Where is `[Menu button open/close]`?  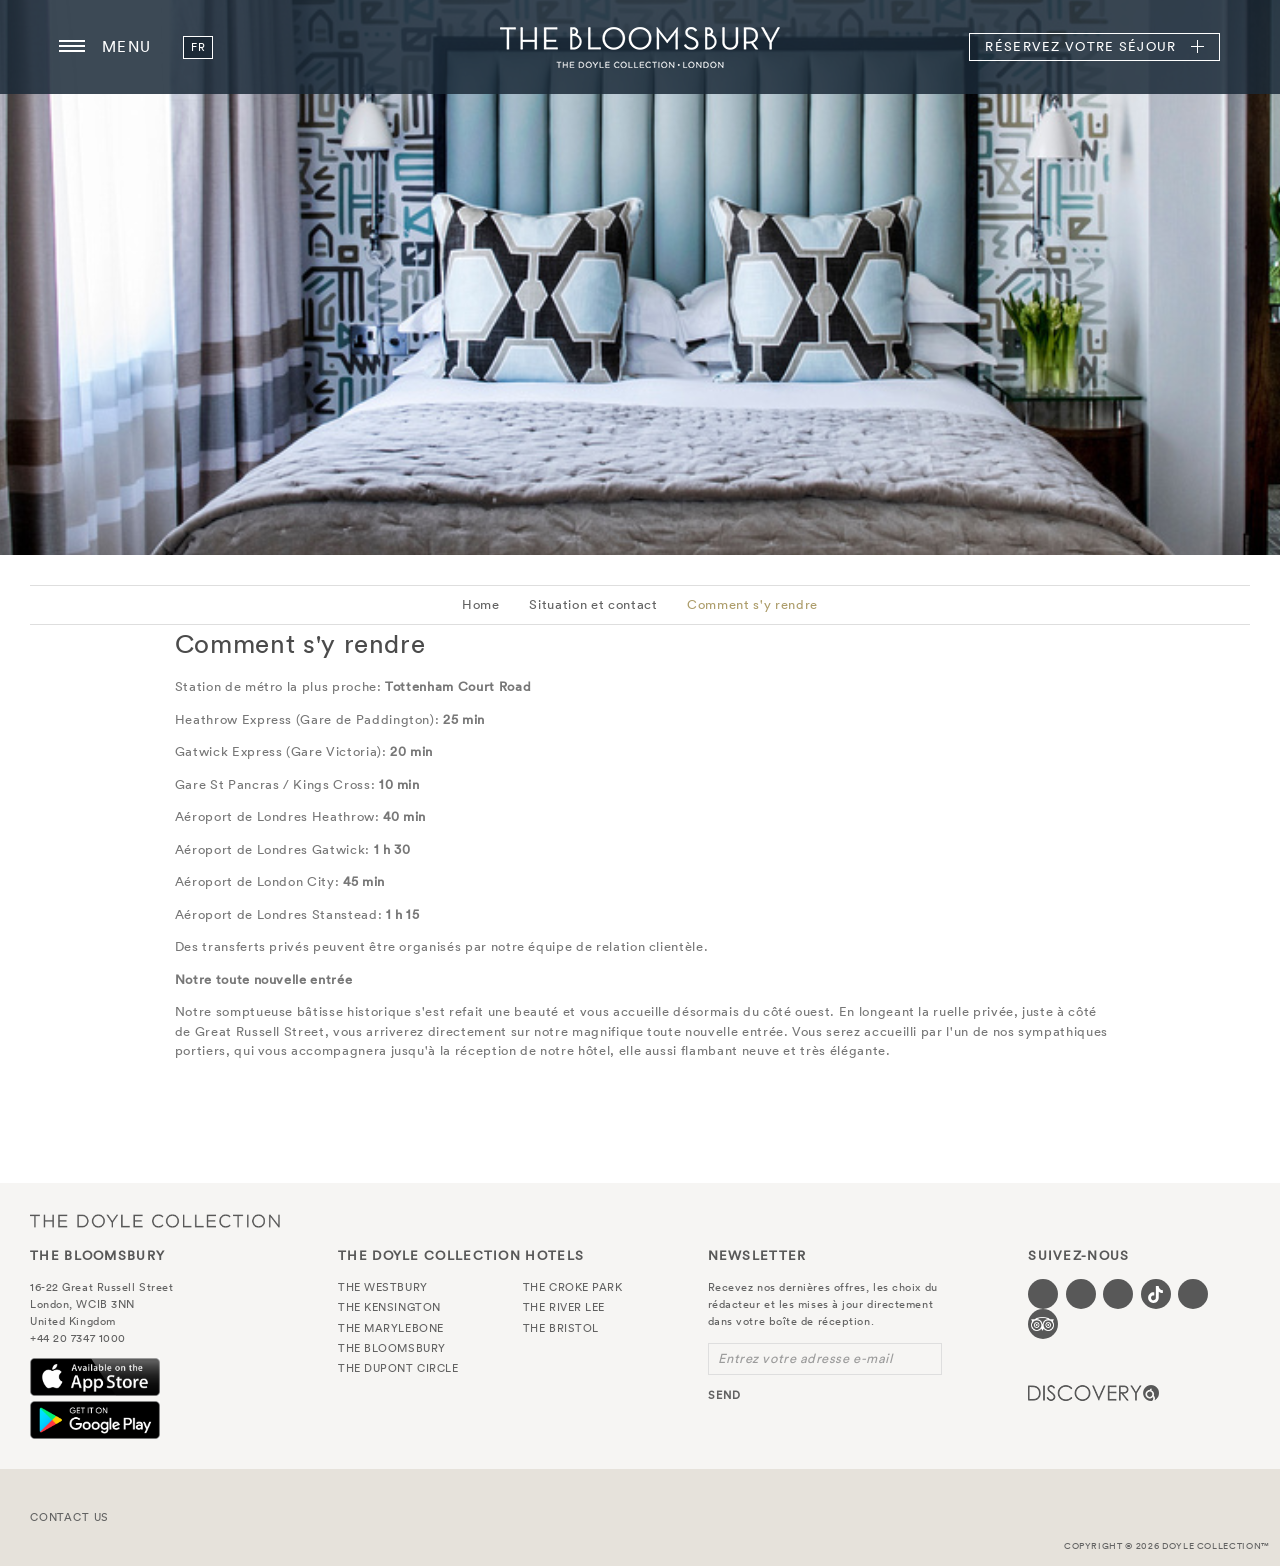 [Menu button open/close] is located at coordinates (72, 47).